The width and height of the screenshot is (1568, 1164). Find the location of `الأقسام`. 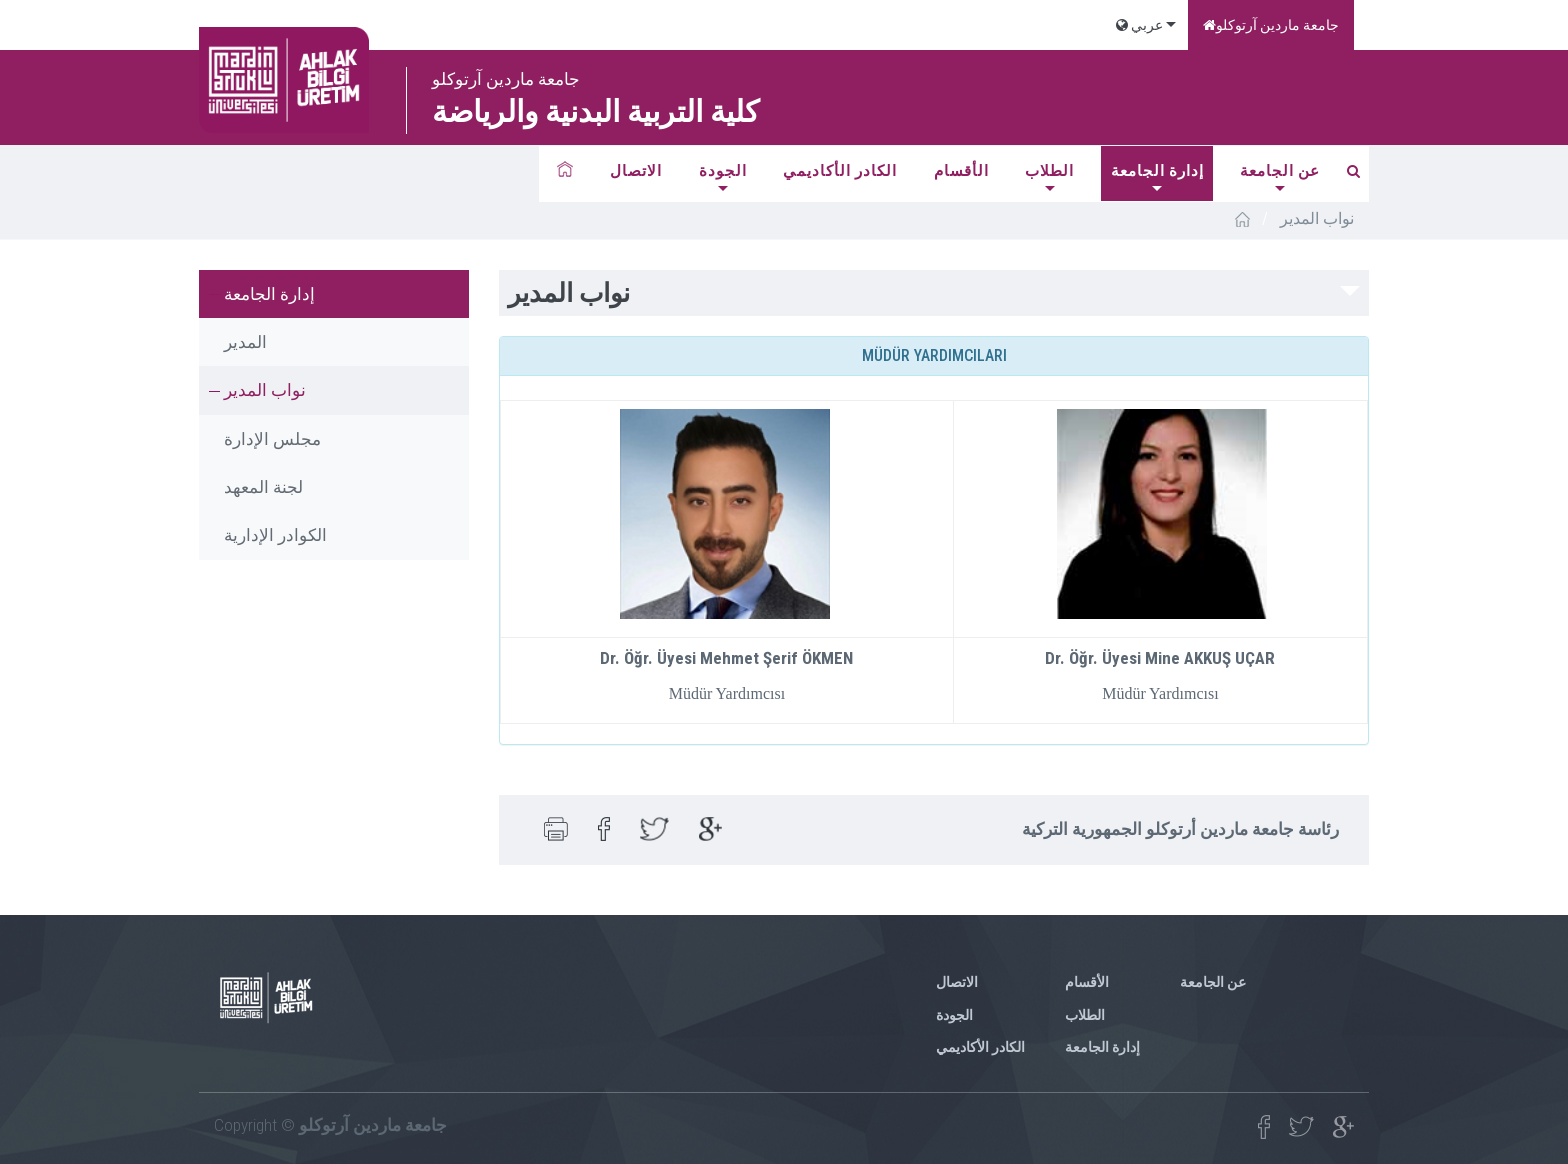

الأقسام is located at coordinates (961, 171).